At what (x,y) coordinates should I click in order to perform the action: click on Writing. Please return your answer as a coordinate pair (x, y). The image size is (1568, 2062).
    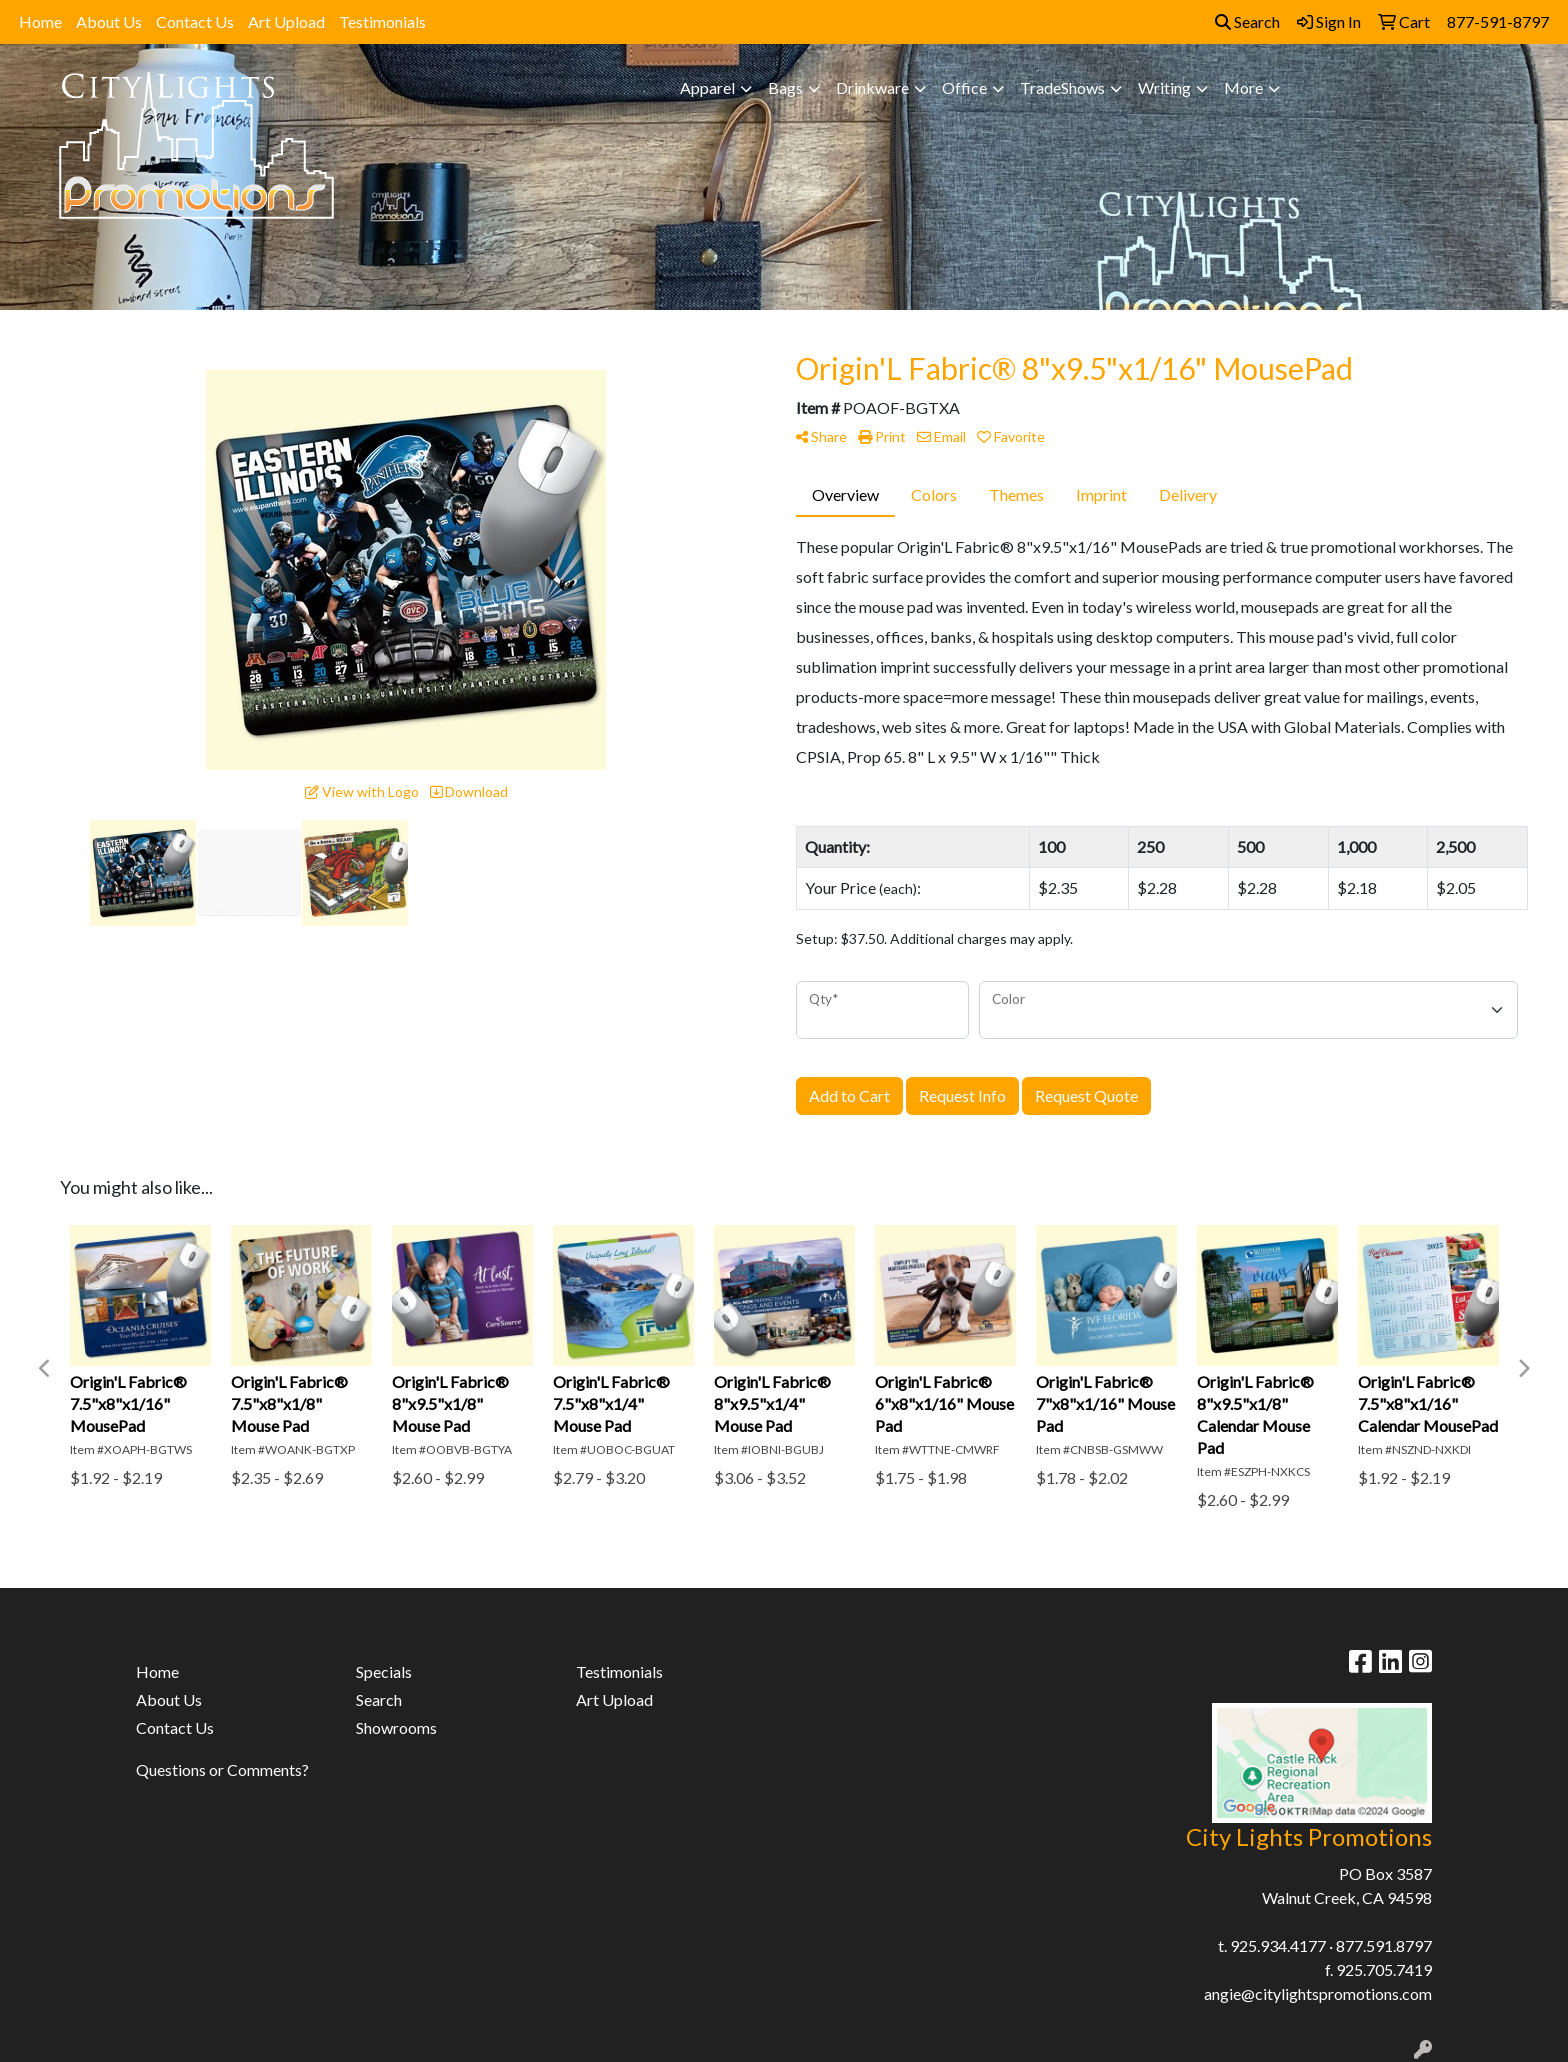
    Looking at the image, I should click on (1164, 87).